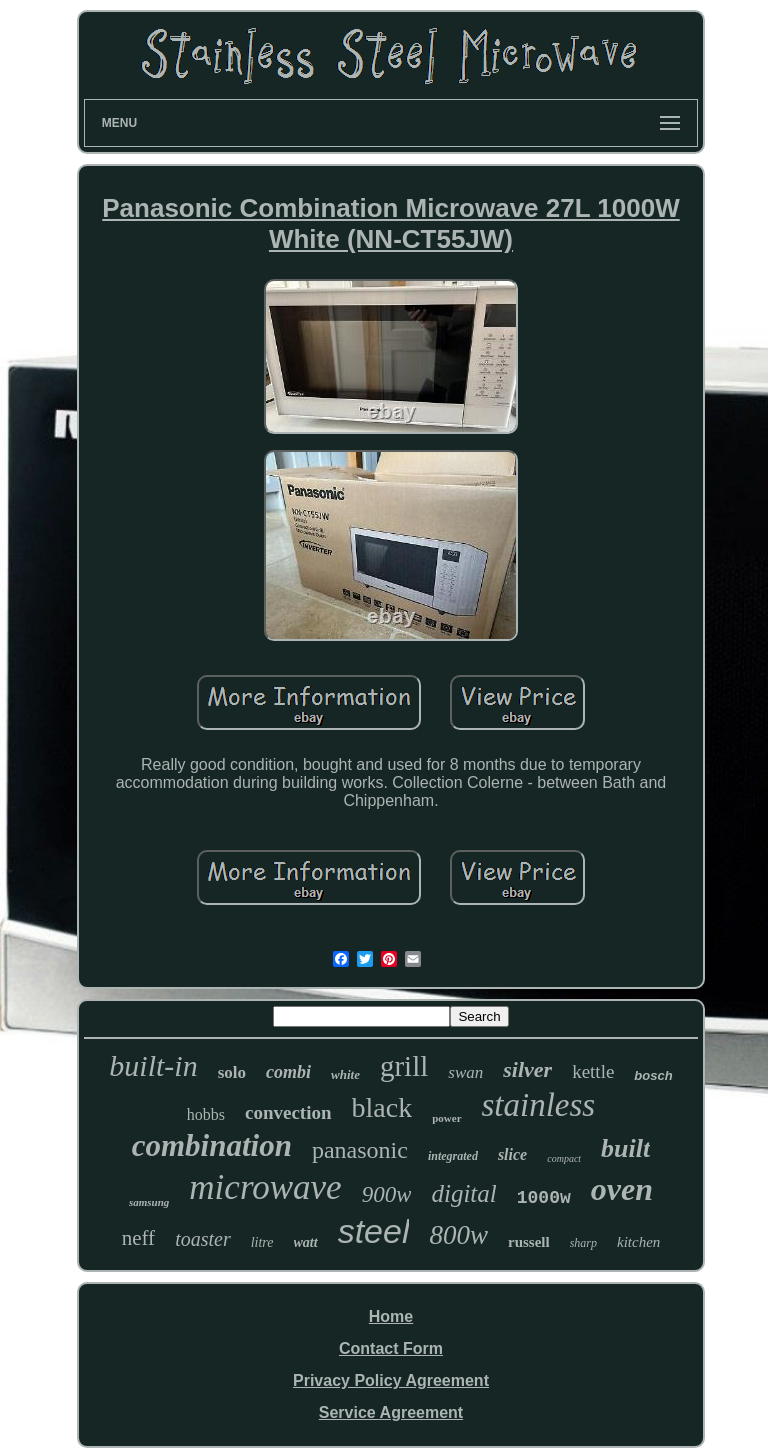  What do you see at coordinates (391, 1316) in the screenshot?
I see `Home` at bounding box center [391, 1316].